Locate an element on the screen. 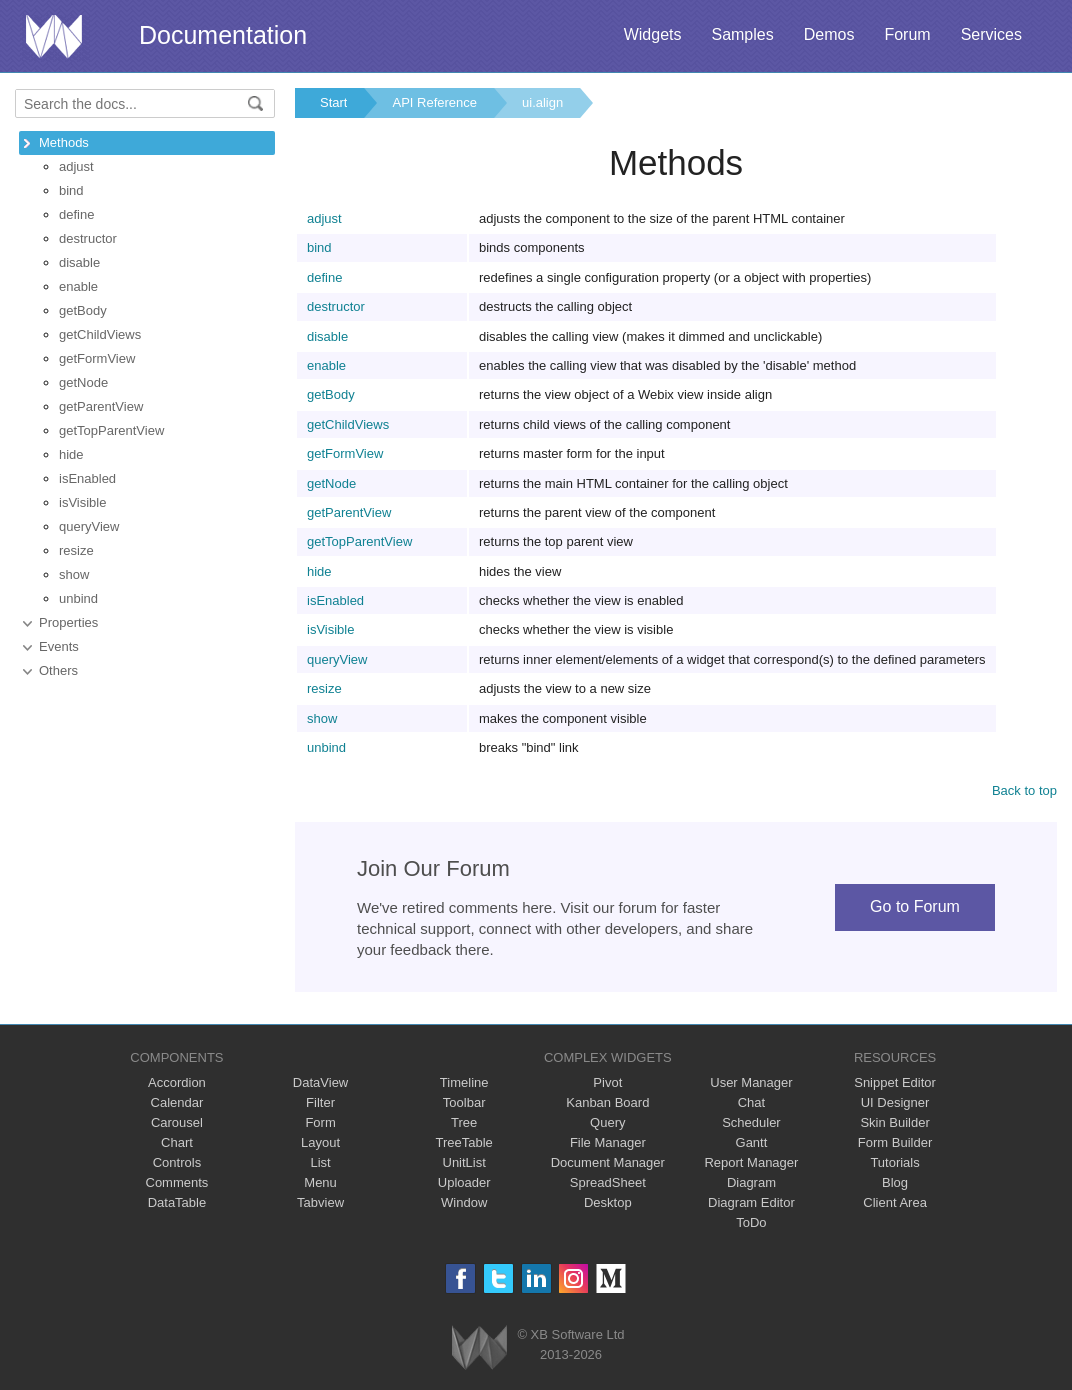 This screenshot has width=1072, height=1390. getTopParentView is located at coordinates (111, 430).